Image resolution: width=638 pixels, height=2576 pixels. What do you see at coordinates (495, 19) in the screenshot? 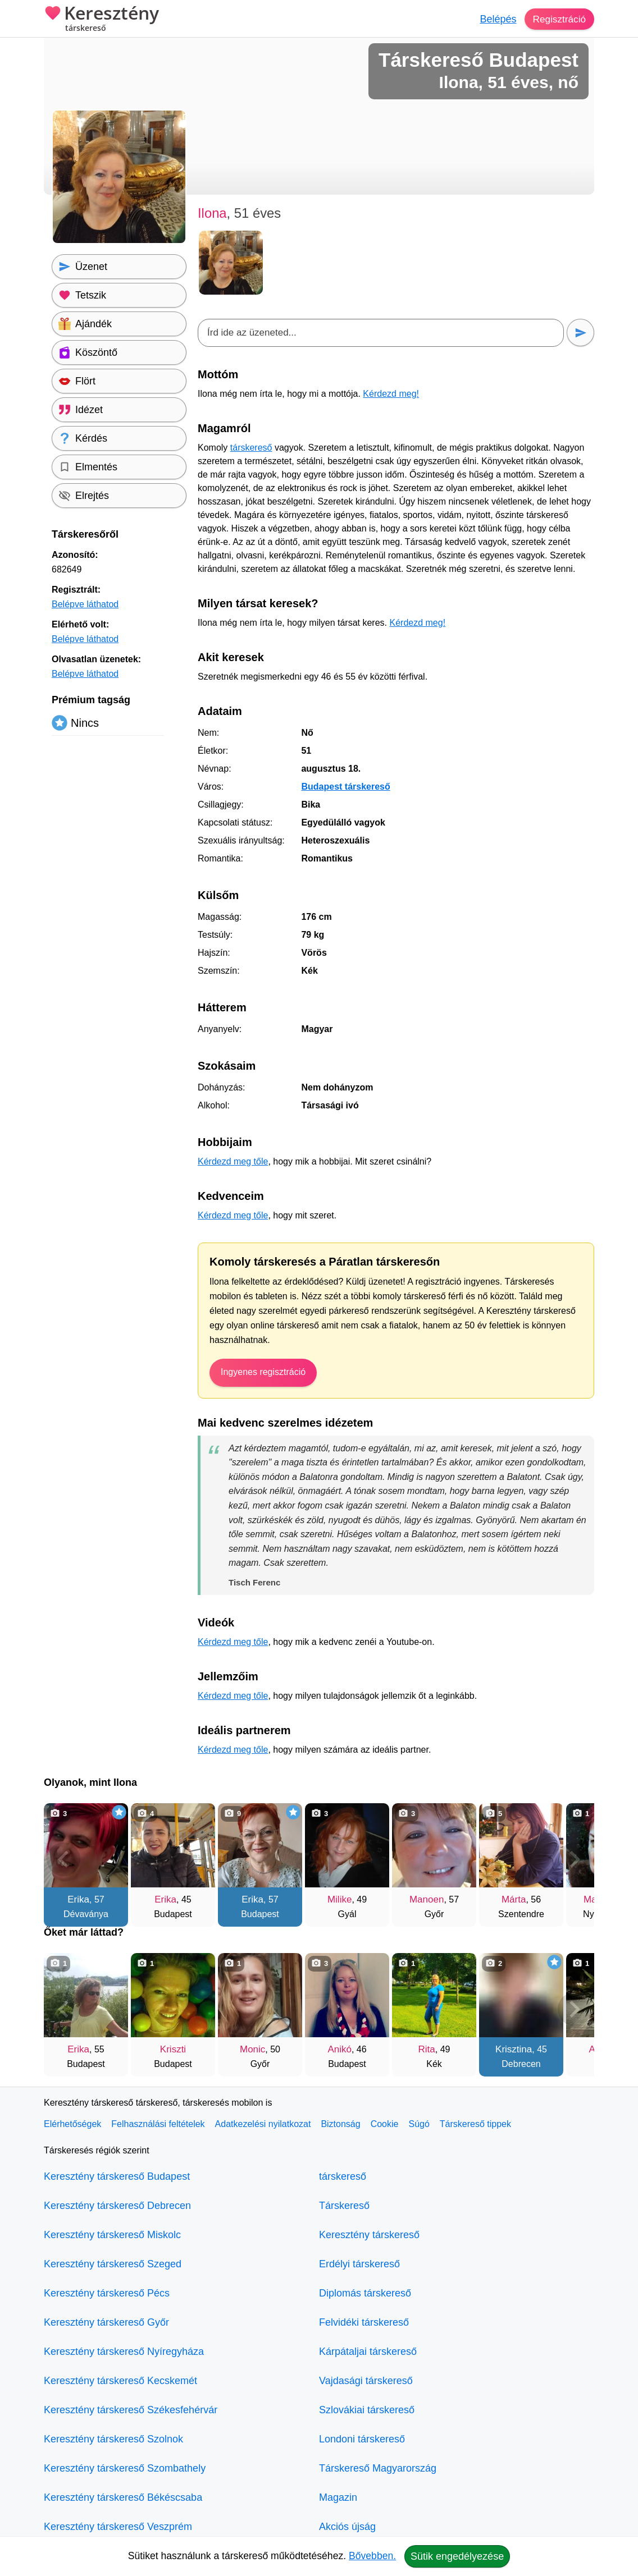
I see `Belépés` at bounding box center [495, 19].